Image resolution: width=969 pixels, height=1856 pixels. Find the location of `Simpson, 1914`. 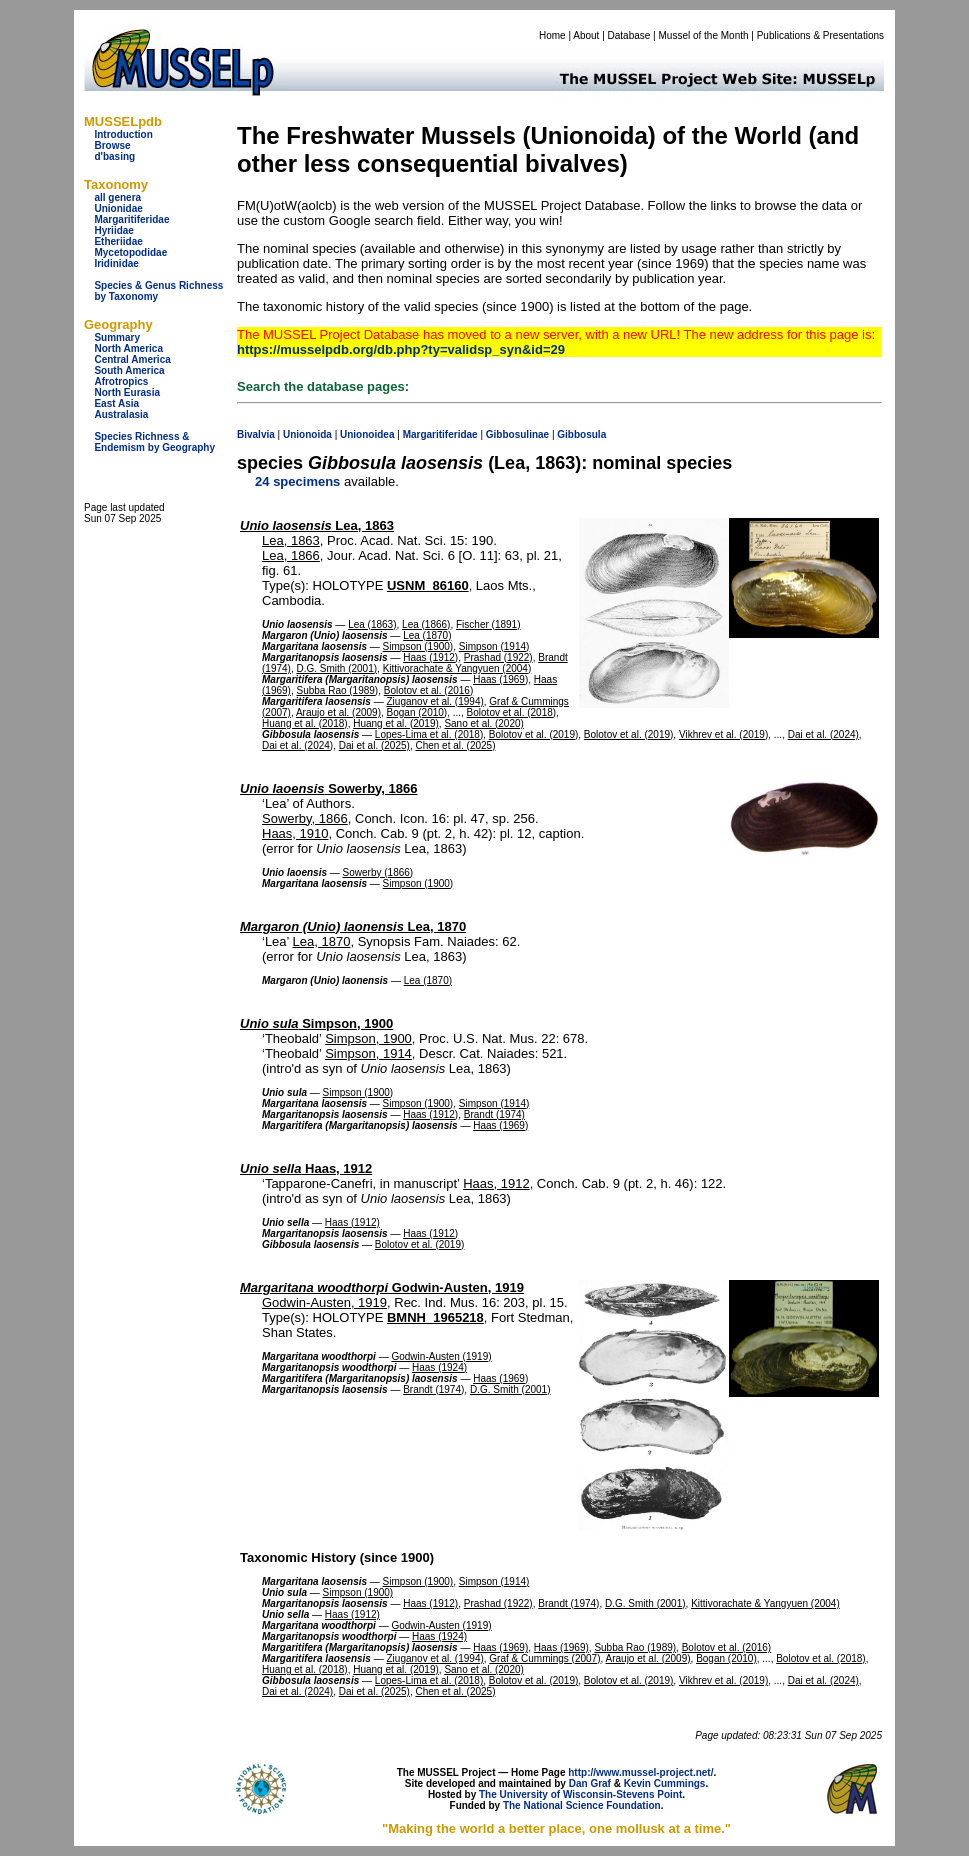

Simpson, 1914 is located at coordinates (368, 1053).